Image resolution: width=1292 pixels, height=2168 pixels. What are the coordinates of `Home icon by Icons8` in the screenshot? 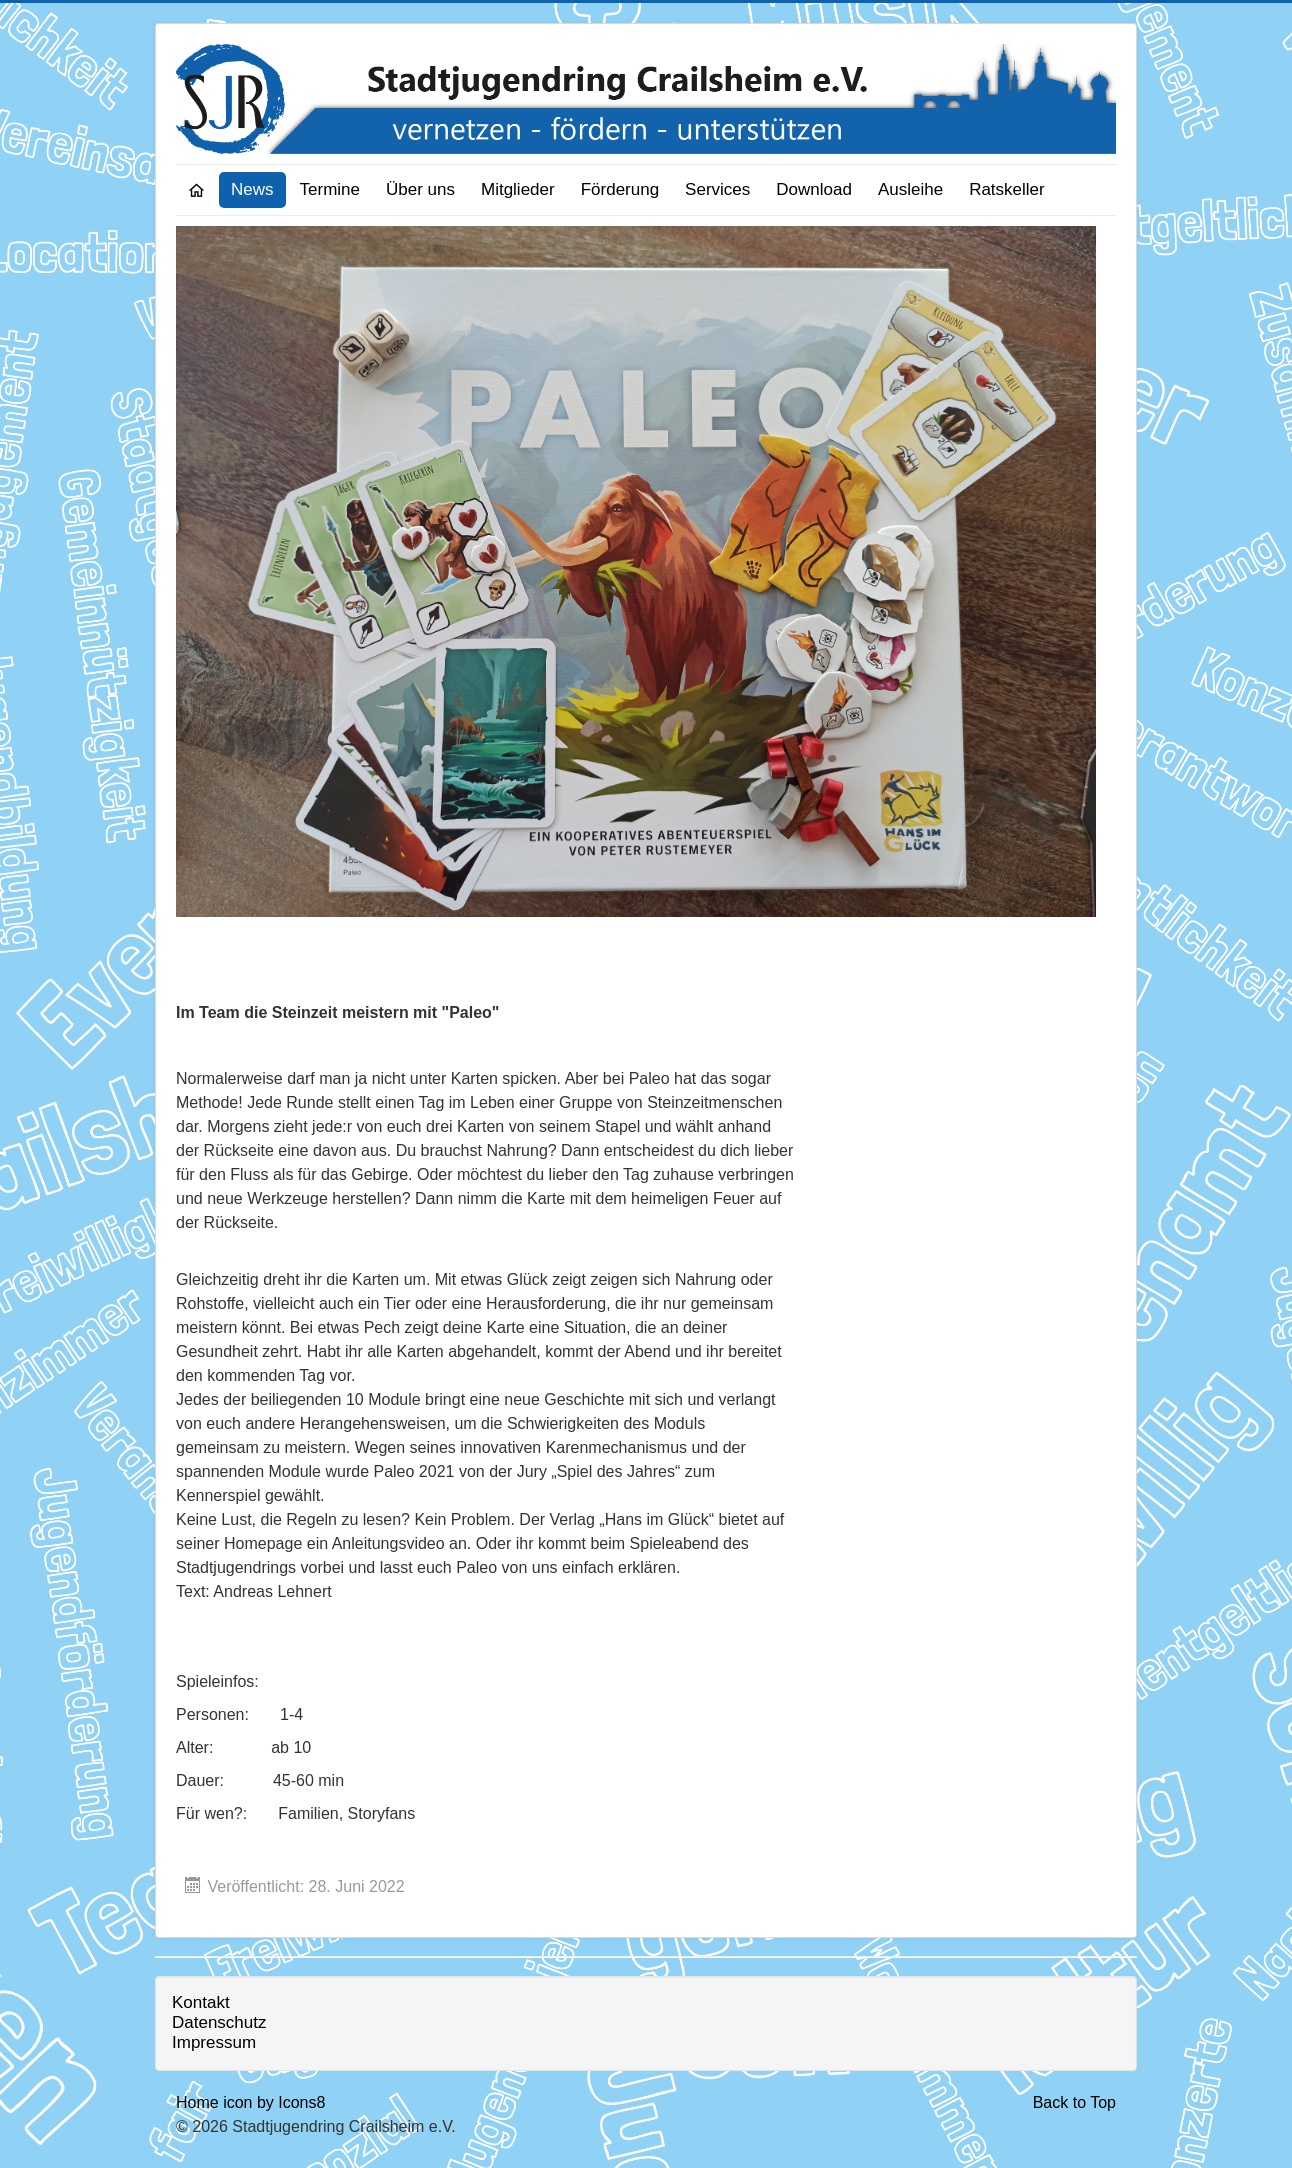 It's located at (250, 2102).